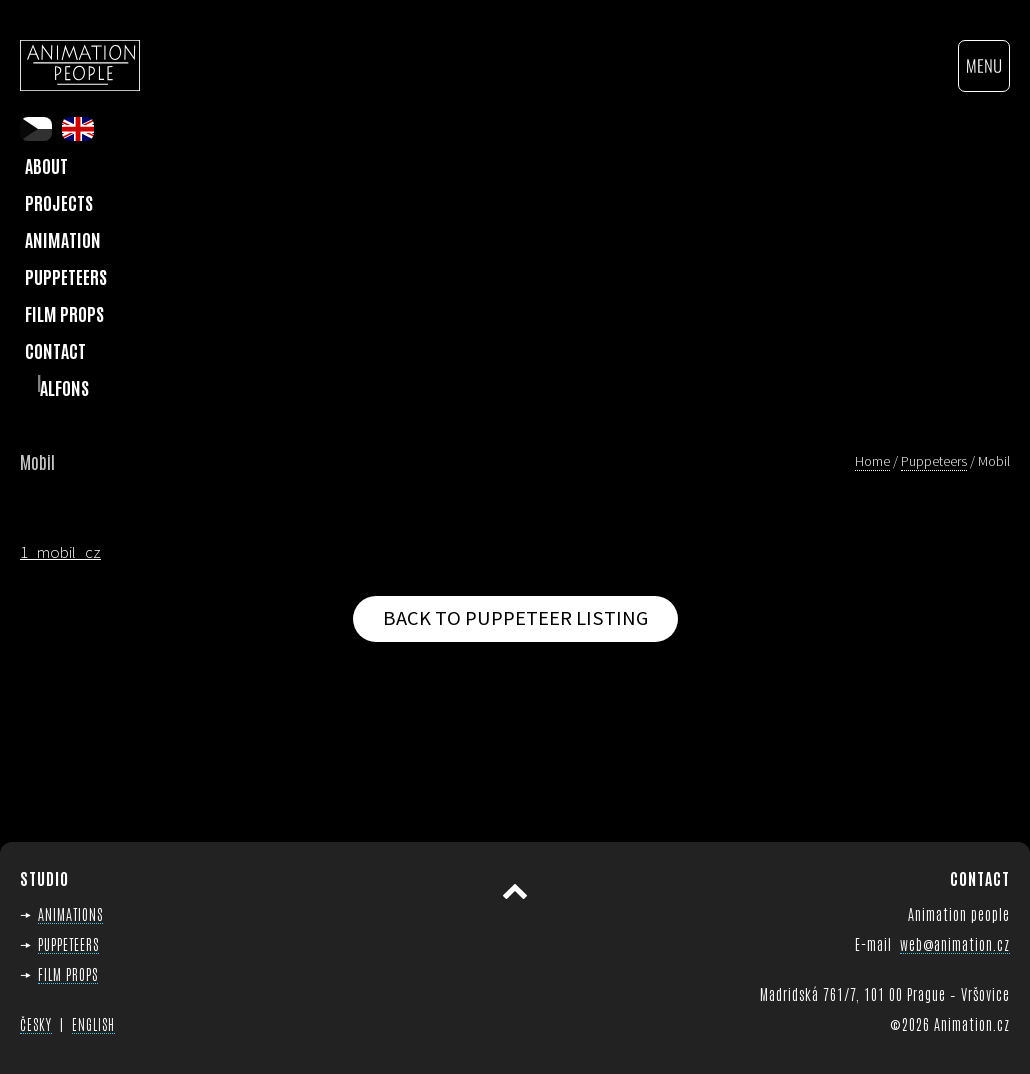 This screenshot has height=1074, width=1030. Describe the element at coordinates (36, 1024) in the screenshot. I see `ČESKY` at that location.